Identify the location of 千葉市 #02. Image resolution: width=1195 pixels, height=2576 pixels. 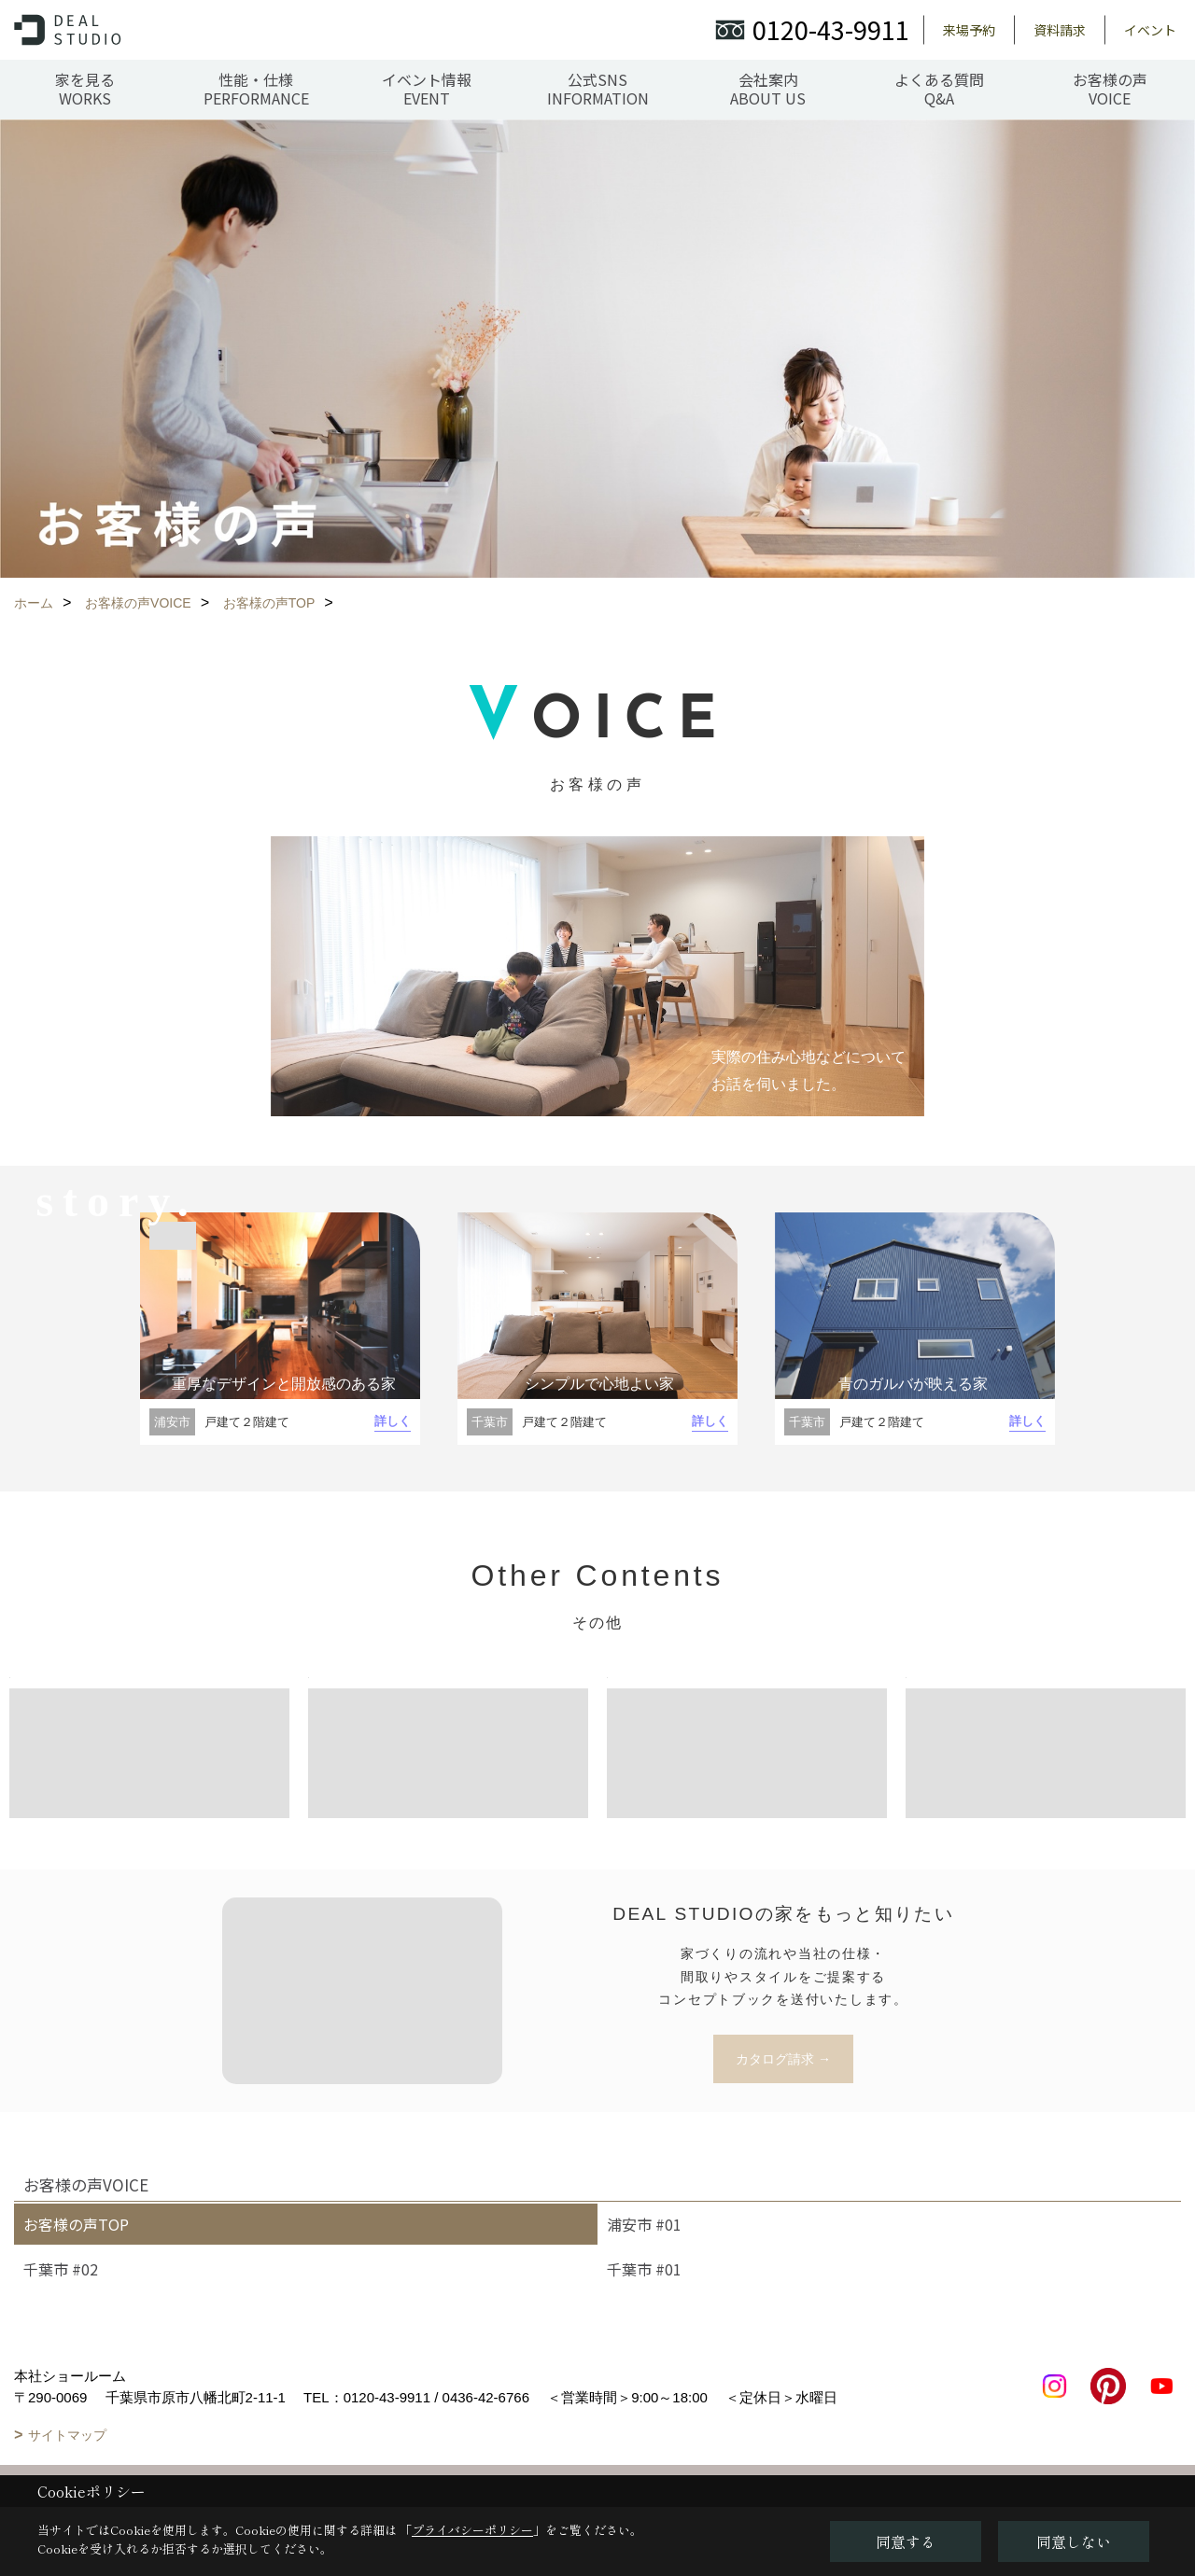
(60, 2269).